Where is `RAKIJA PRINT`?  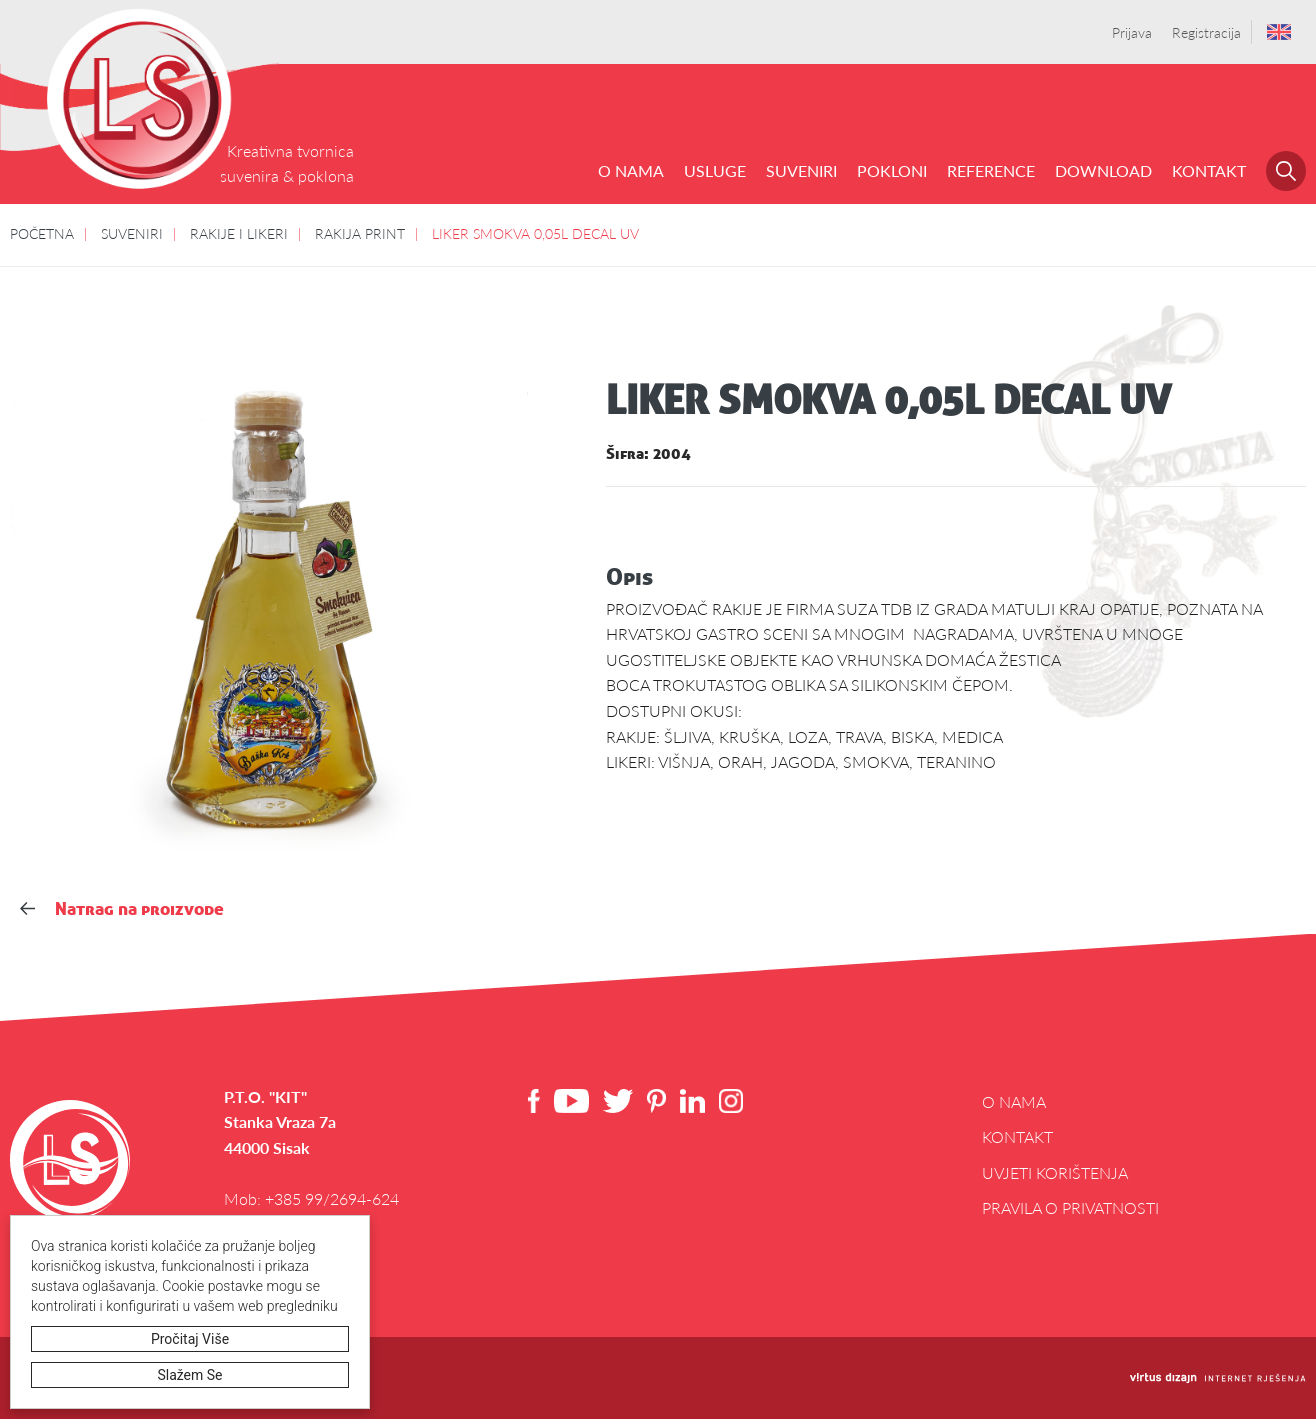 RAKIJA PRINT is located at coordinates (360, 233).